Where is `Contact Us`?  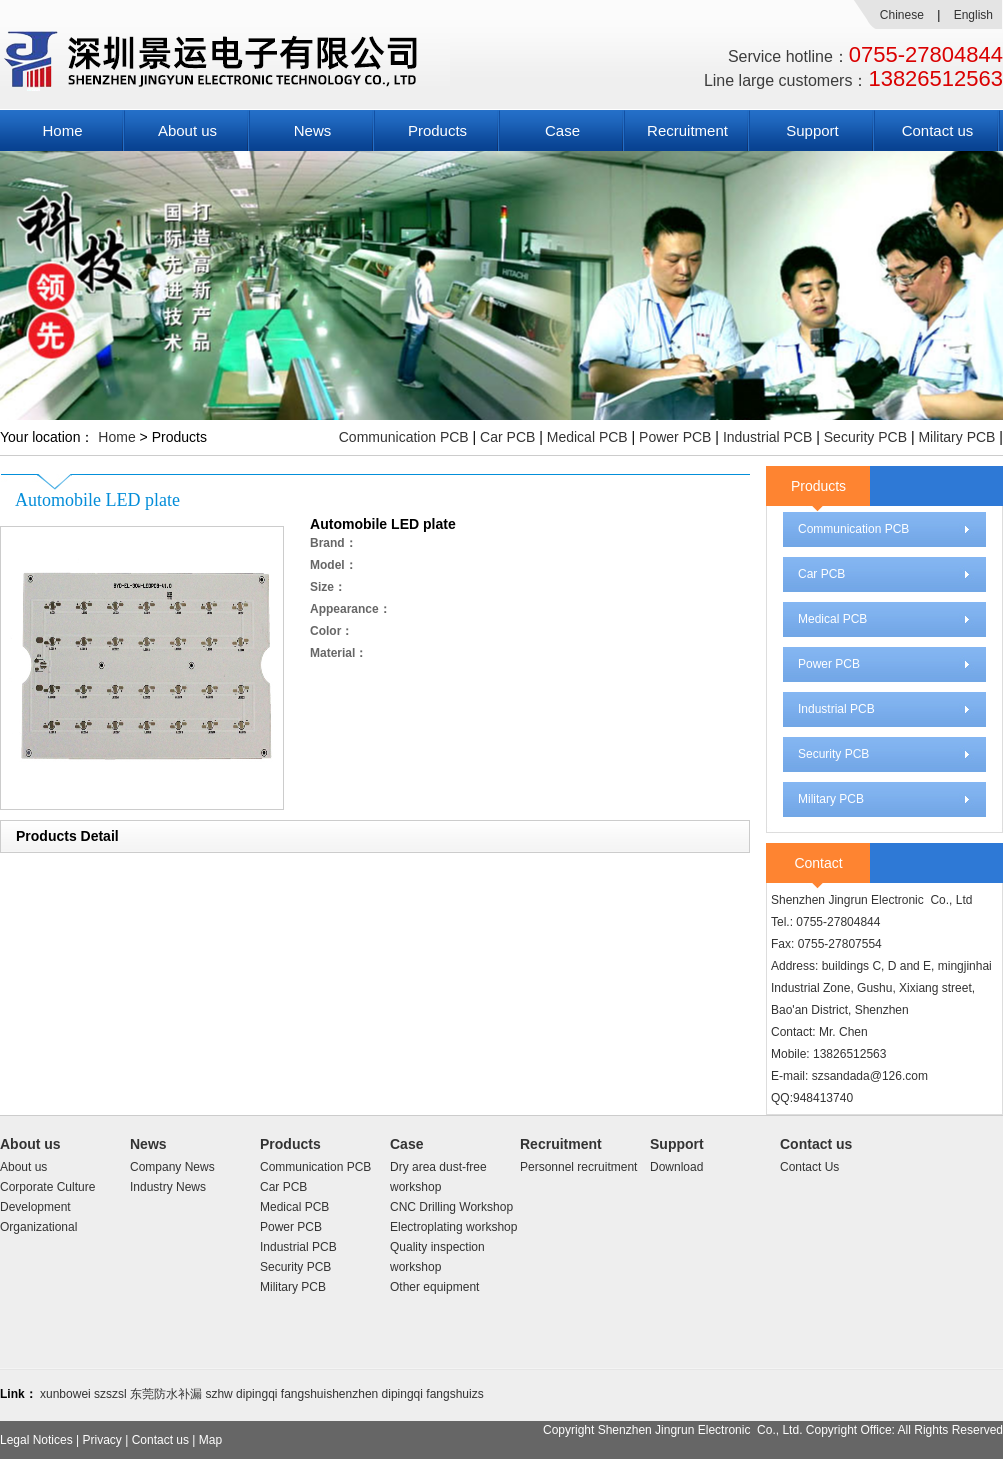
Contact Us is located at coordinates (809, 1167).